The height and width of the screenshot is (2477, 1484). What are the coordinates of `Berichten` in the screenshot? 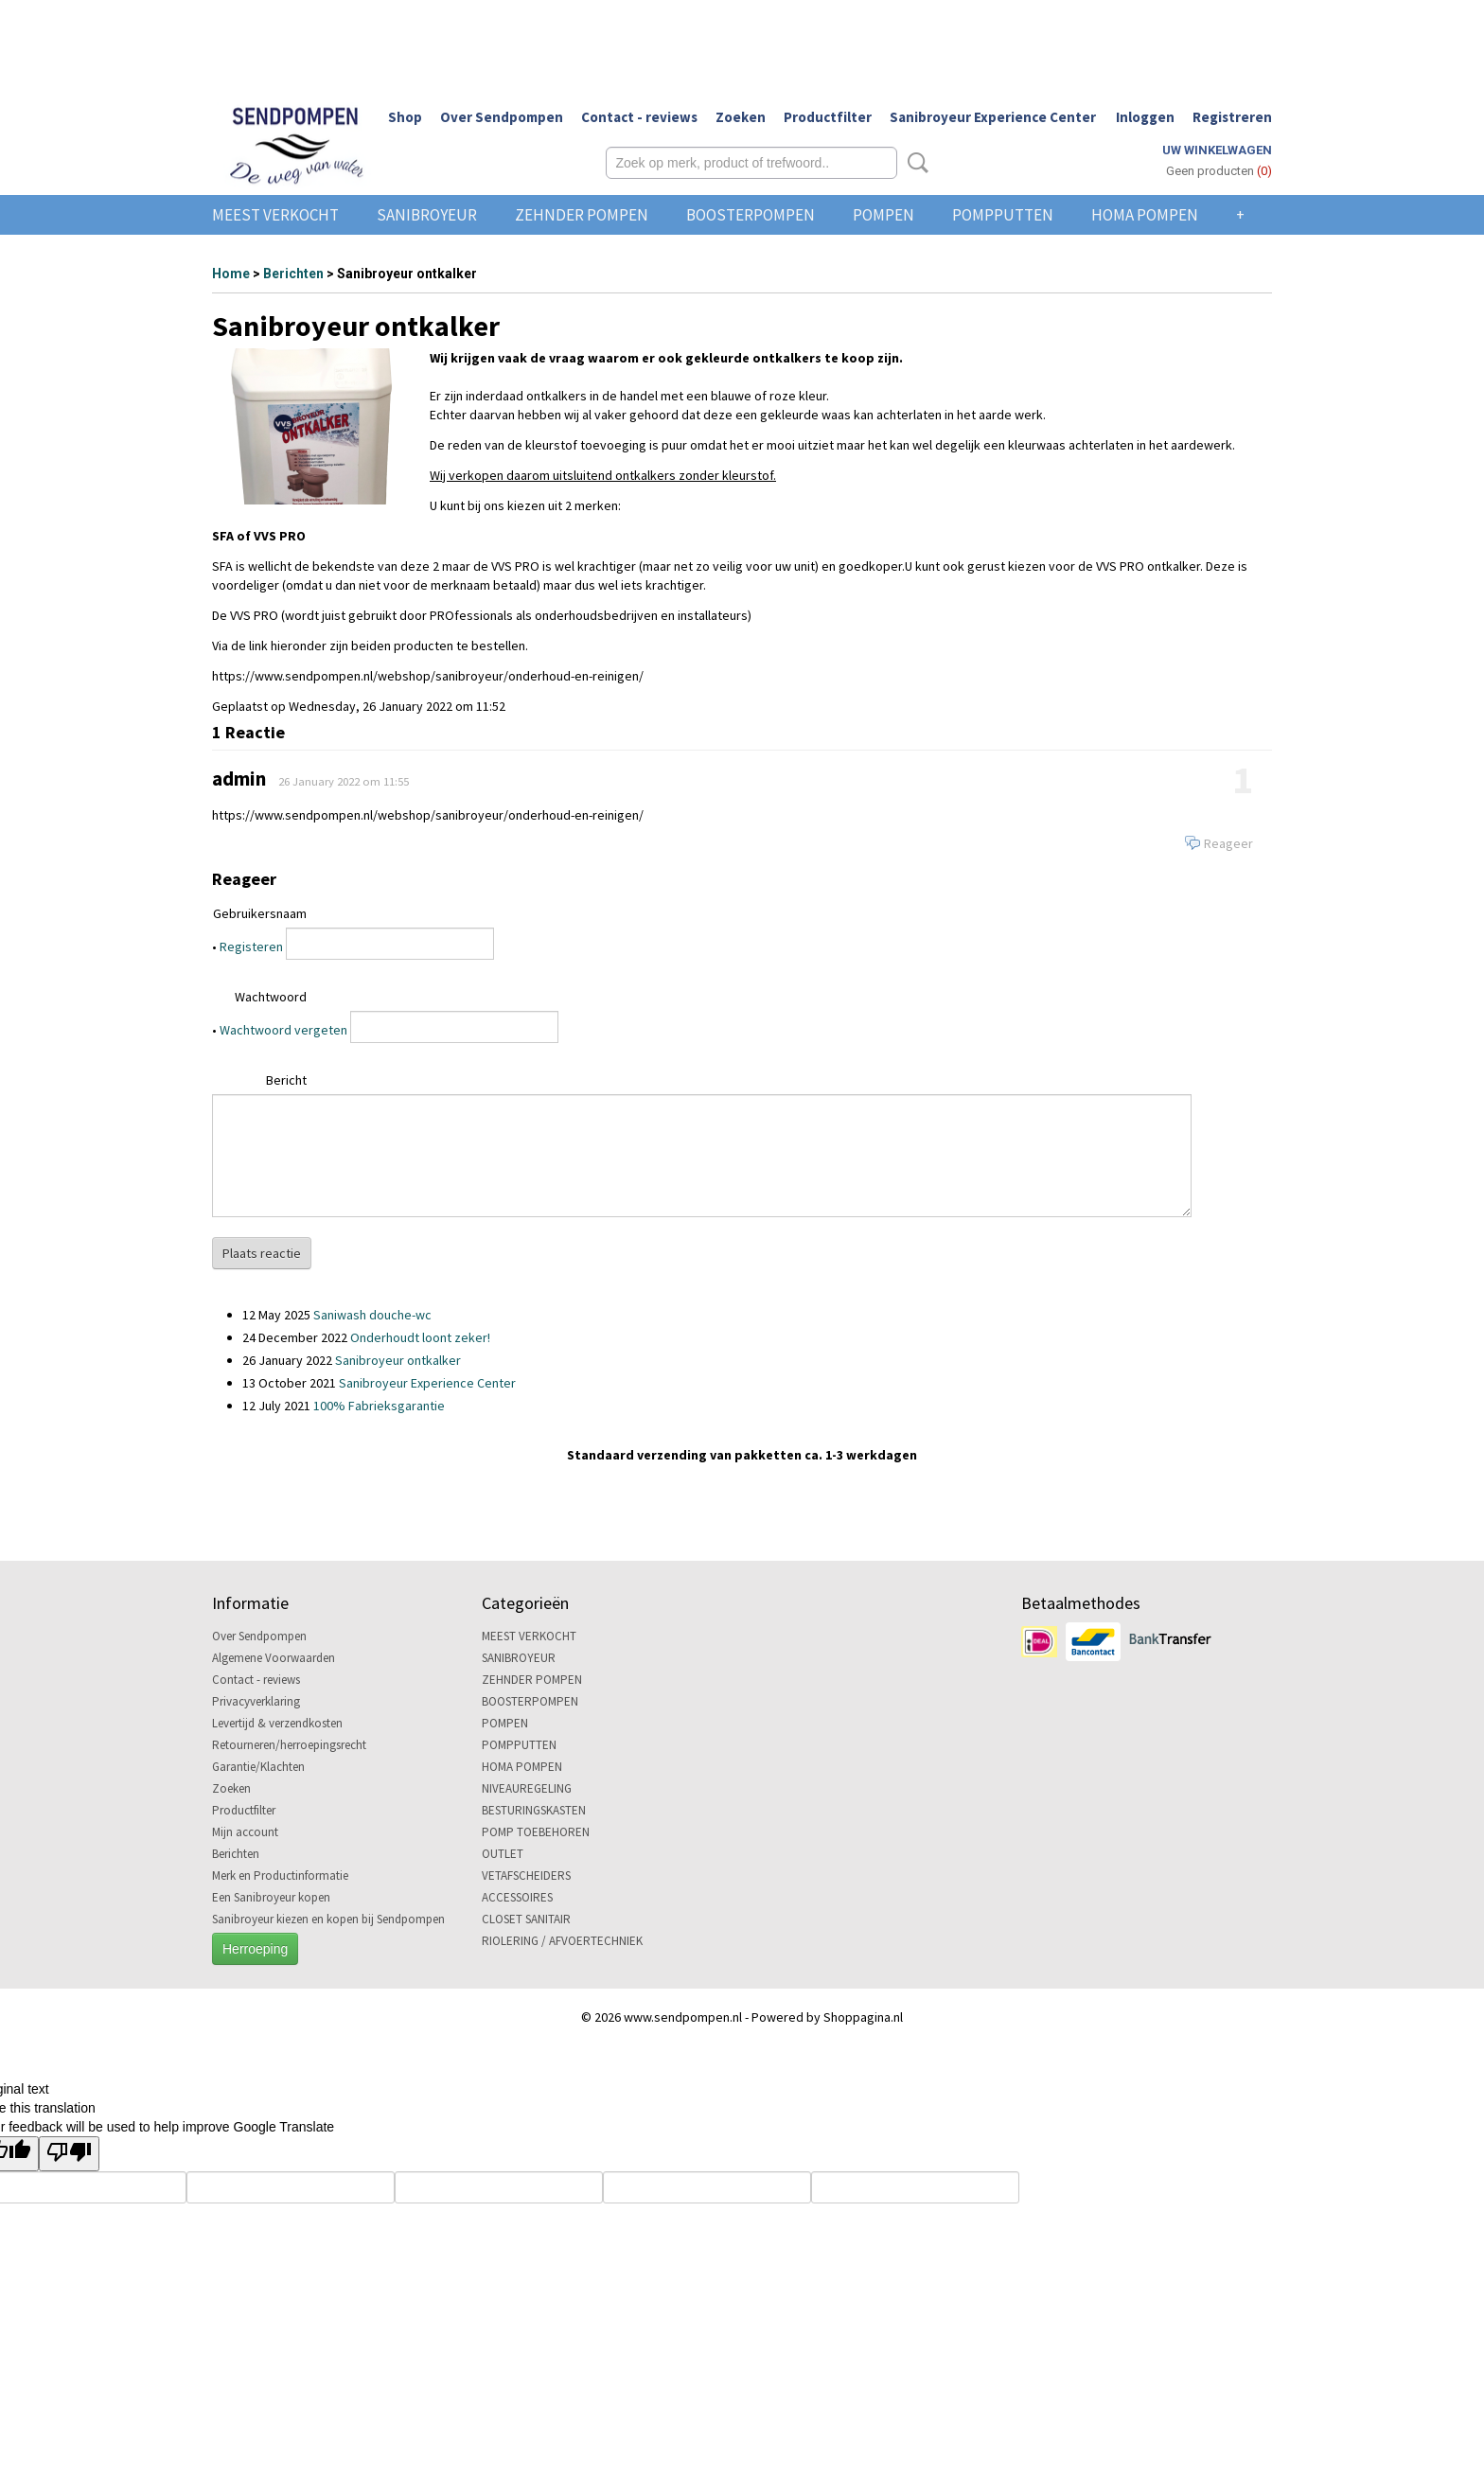 It's located at (293, 273).